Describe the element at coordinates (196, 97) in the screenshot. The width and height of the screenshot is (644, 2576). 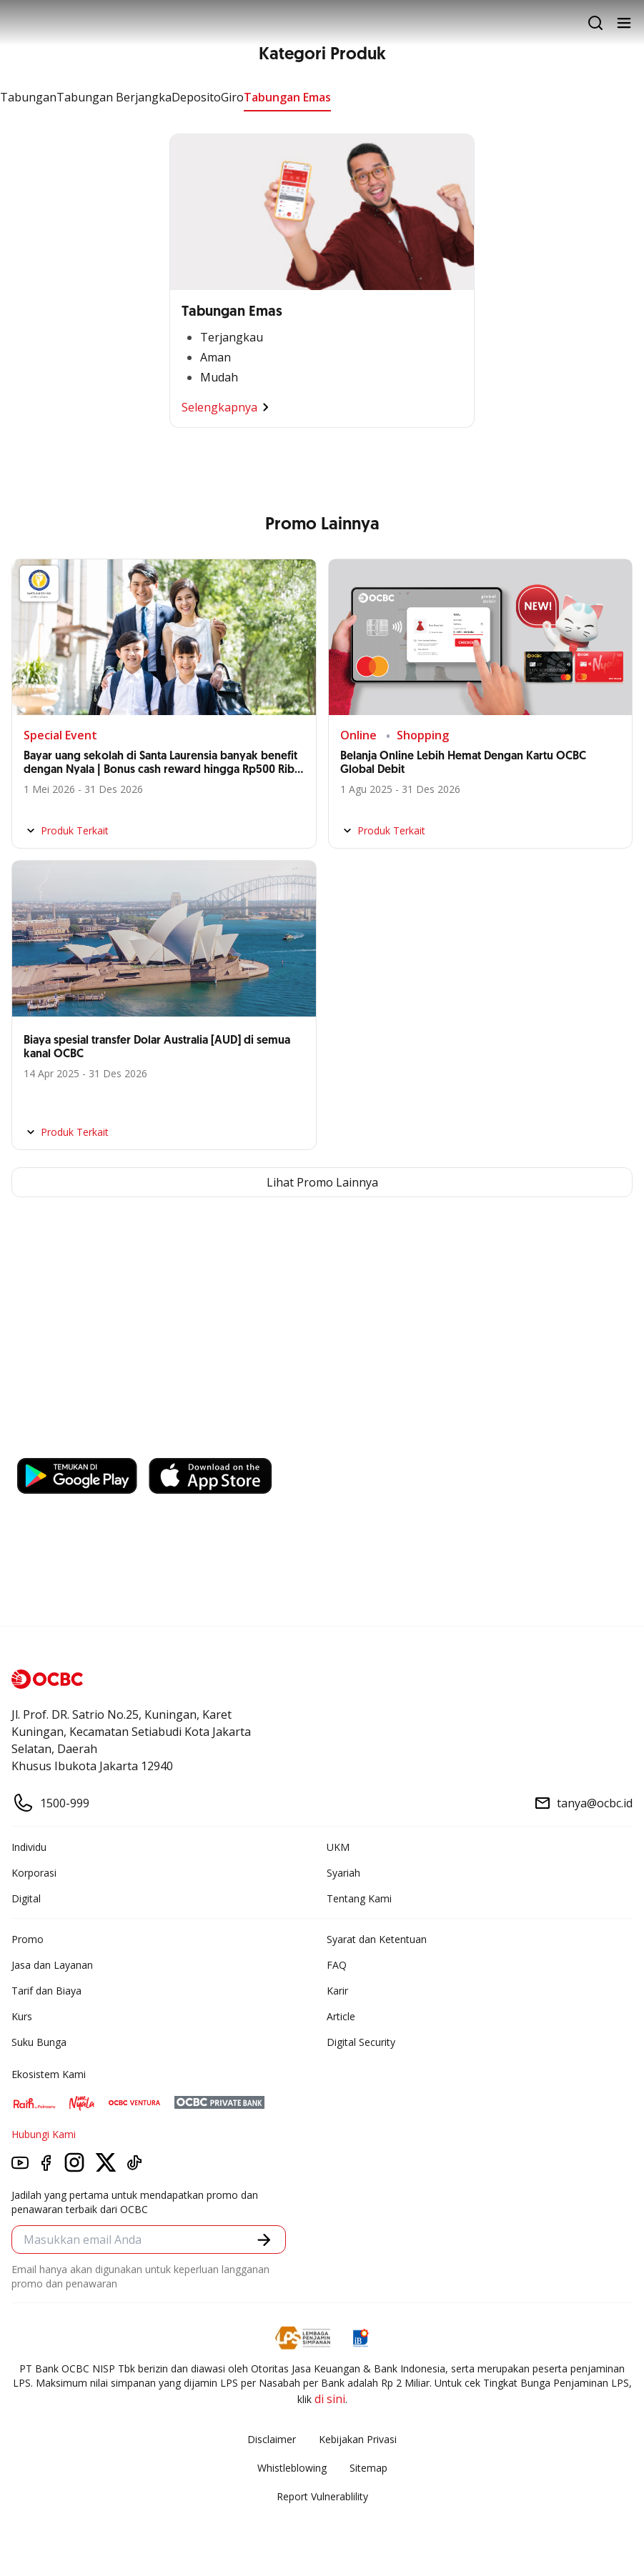
I see `Deposito` at that location.